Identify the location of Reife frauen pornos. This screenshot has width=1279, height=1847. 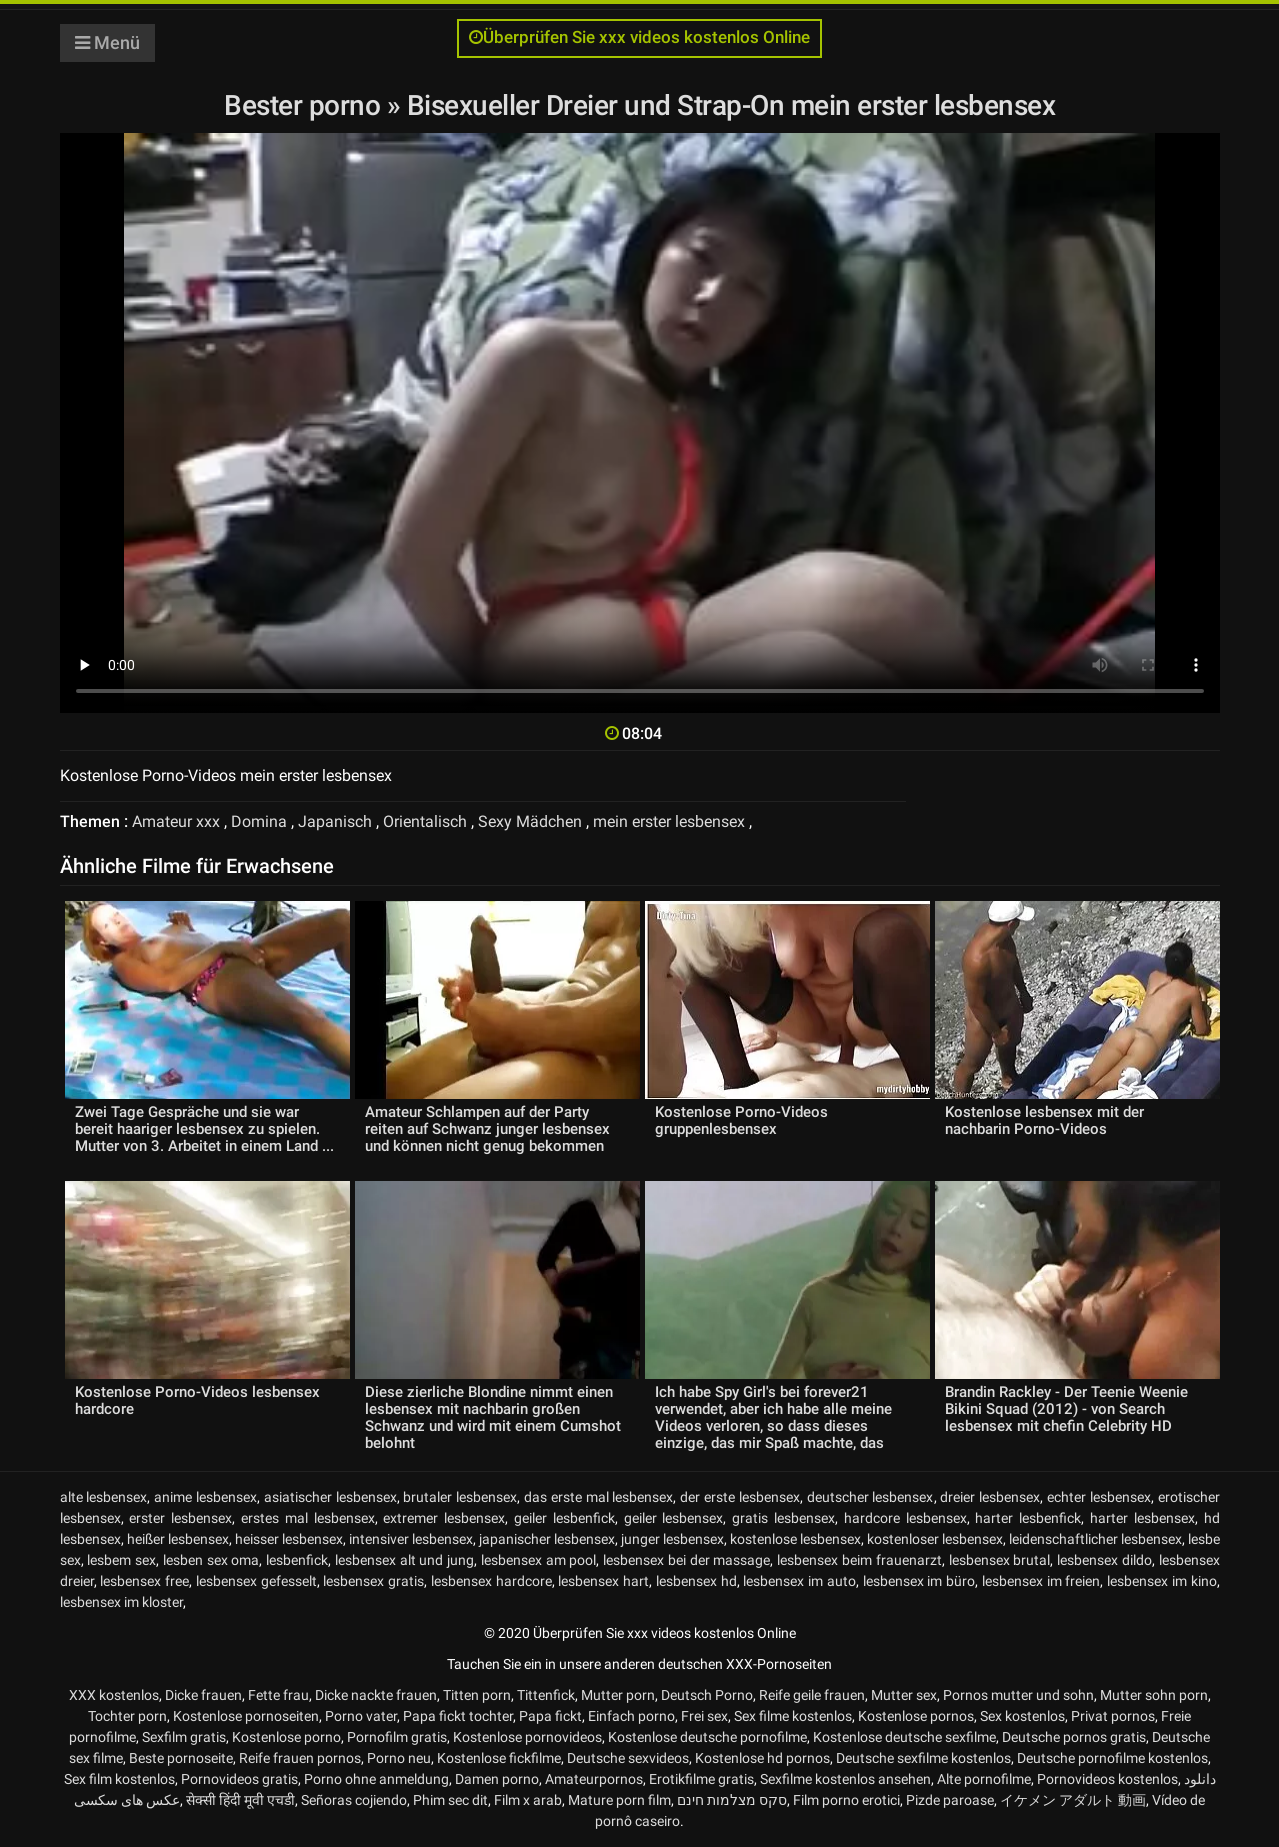
(300, 1758).